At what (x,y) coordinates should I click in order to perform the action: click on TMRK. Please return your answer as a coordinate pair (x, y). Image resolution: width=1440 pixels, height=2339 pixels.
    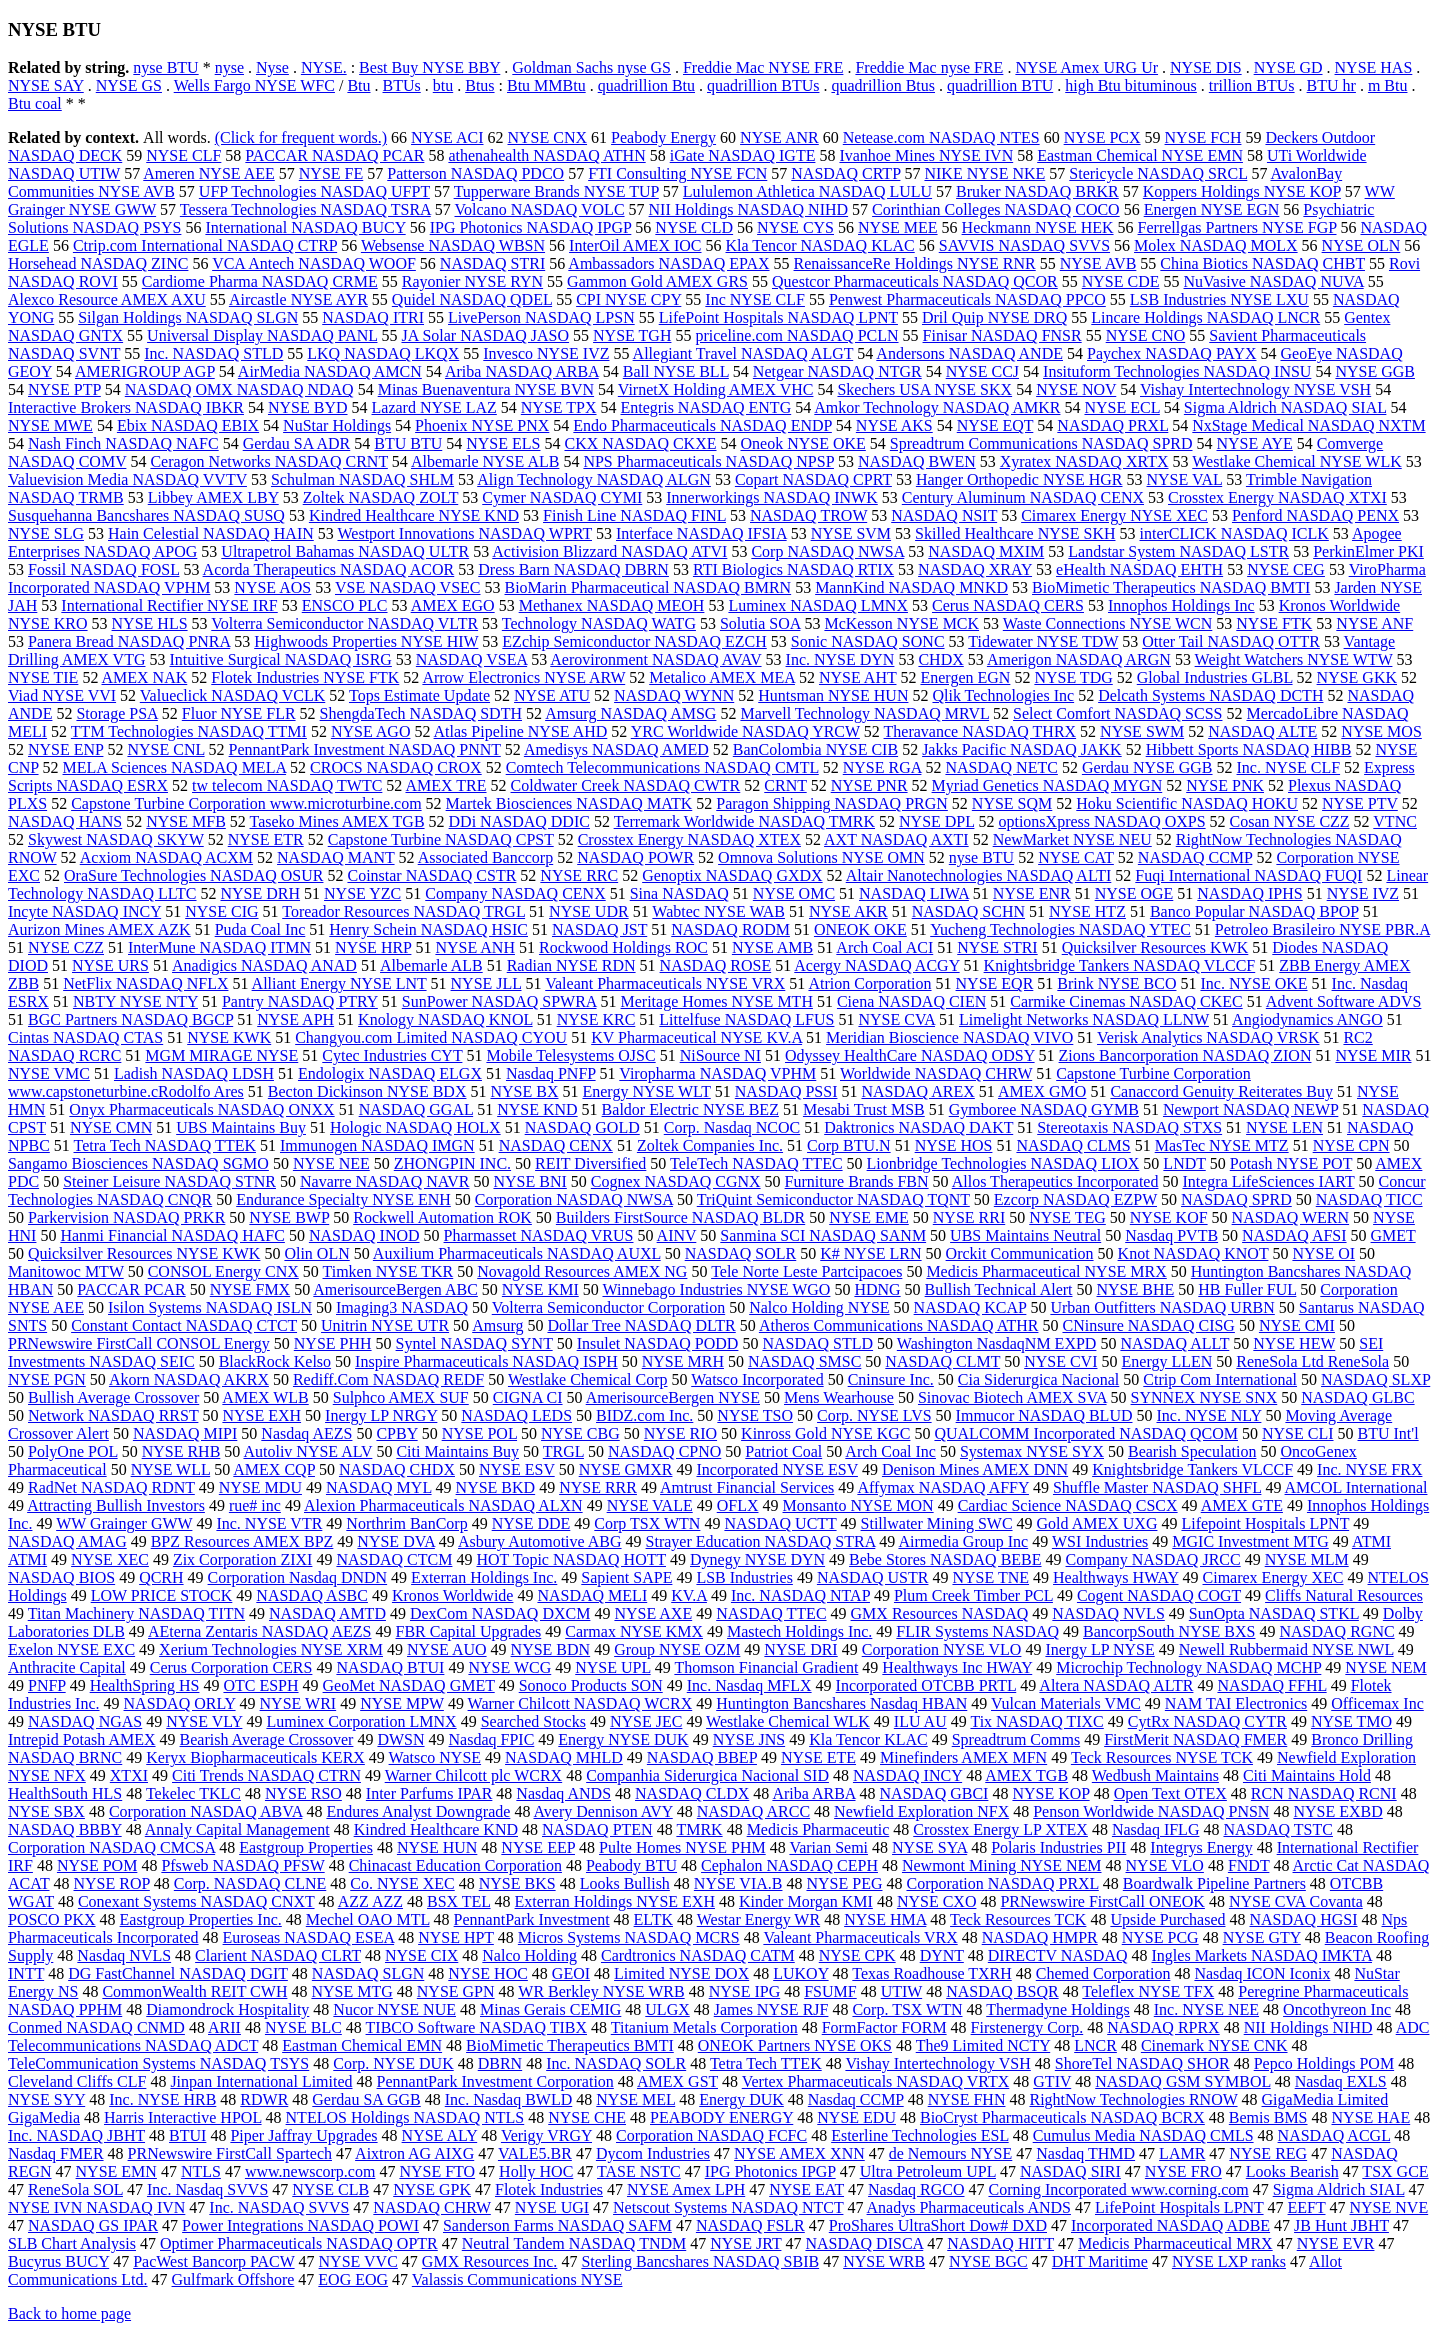
    Looking at the image, I should click on (699, 1829).